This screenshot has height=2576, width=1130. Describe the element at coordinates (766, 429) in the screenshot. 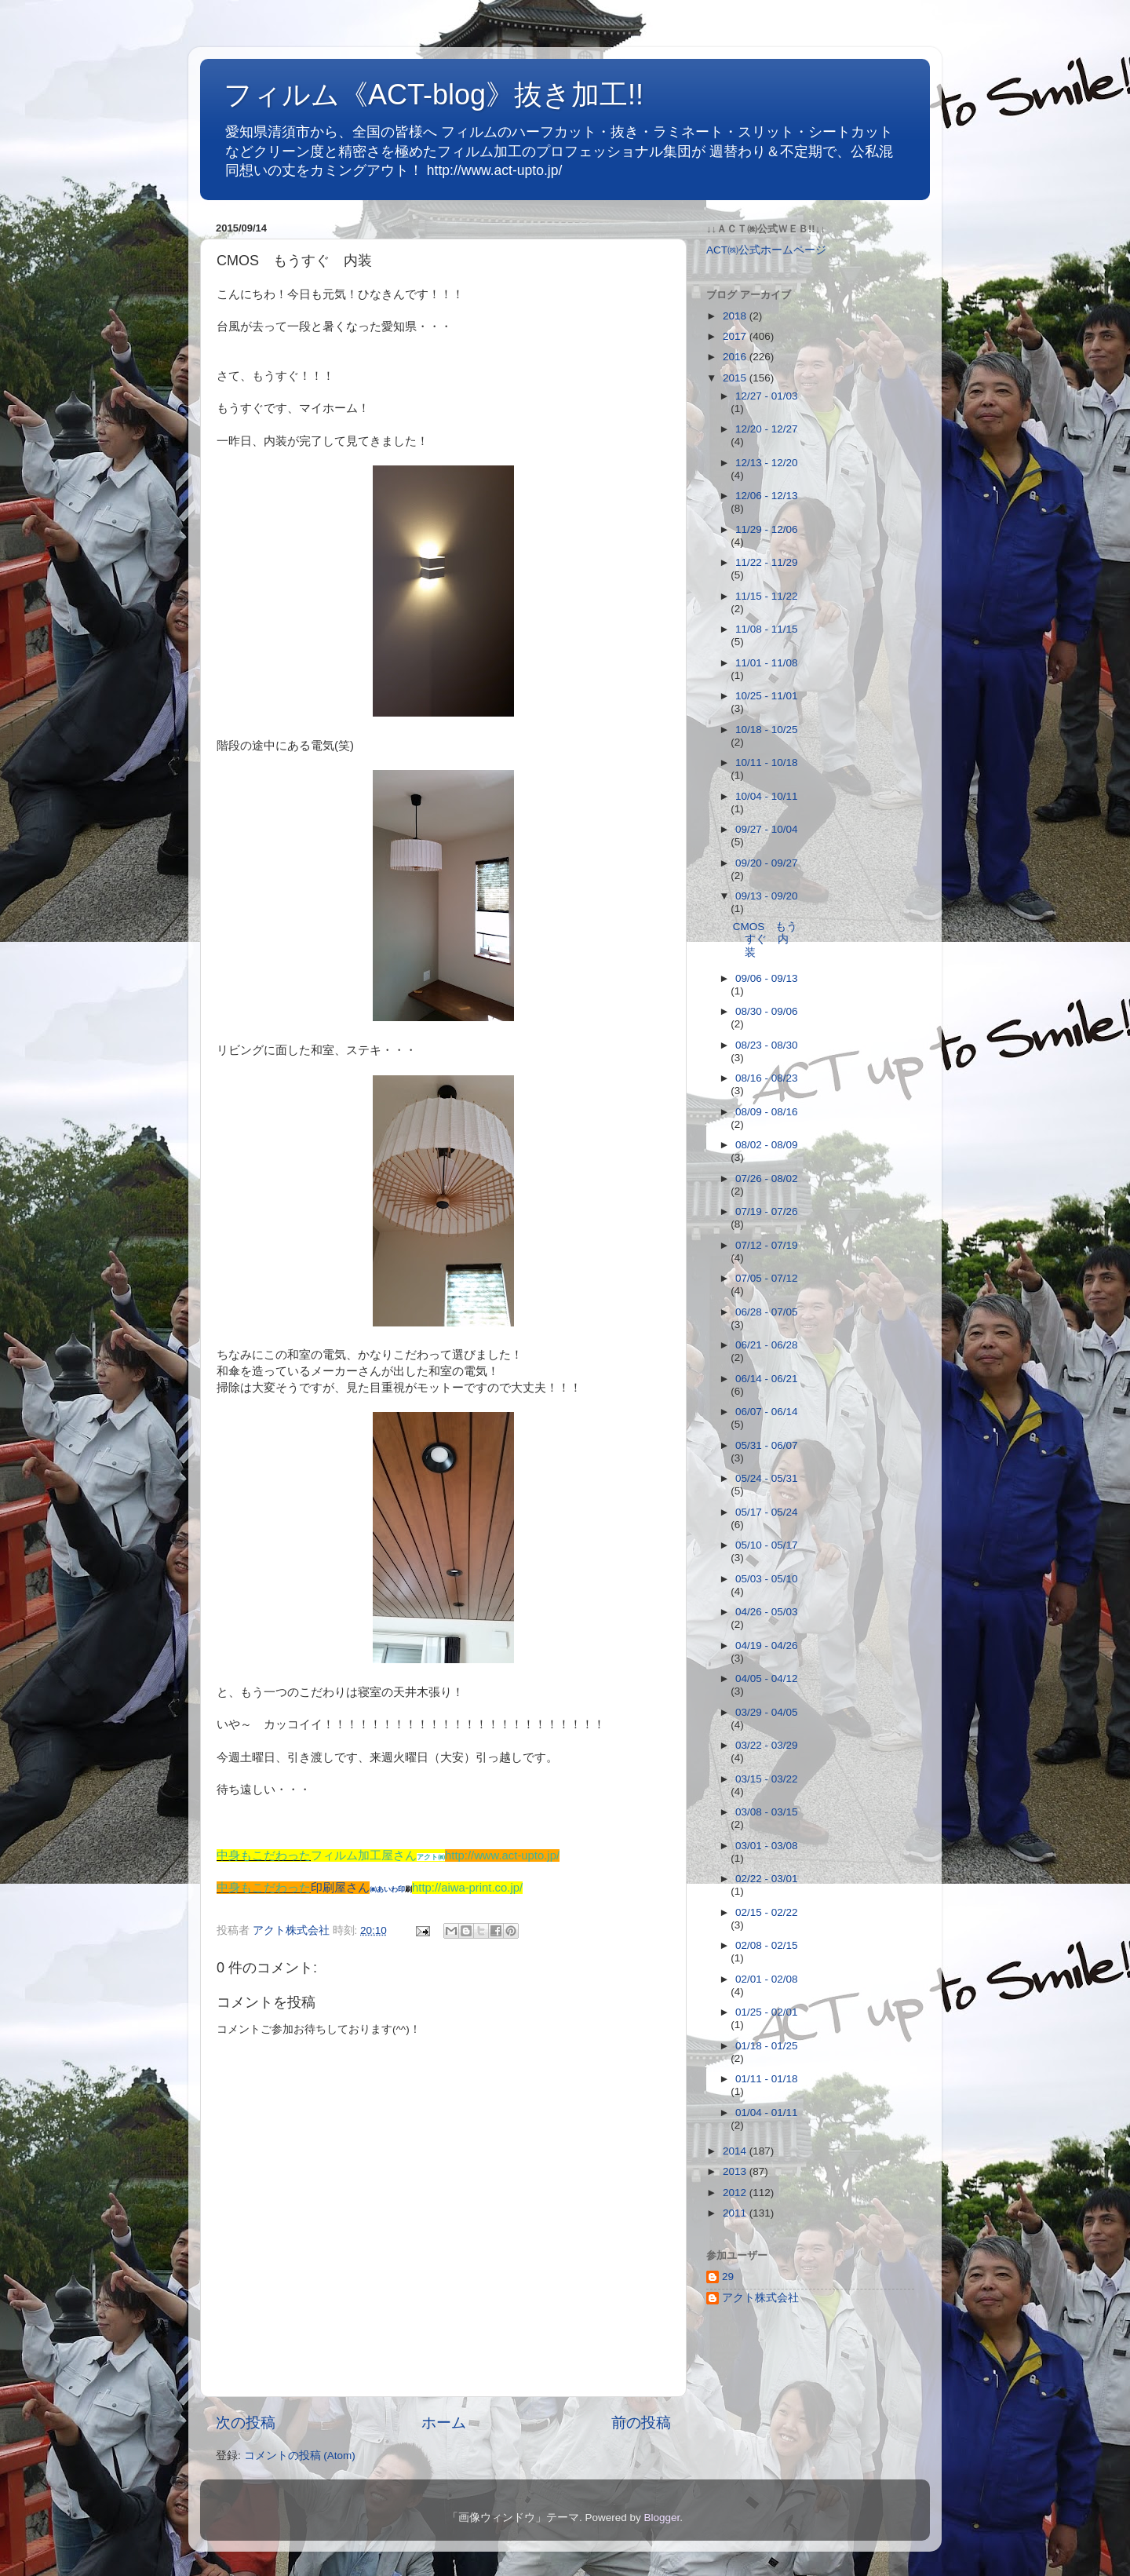

I see `12/20 - 12/27` at that location.